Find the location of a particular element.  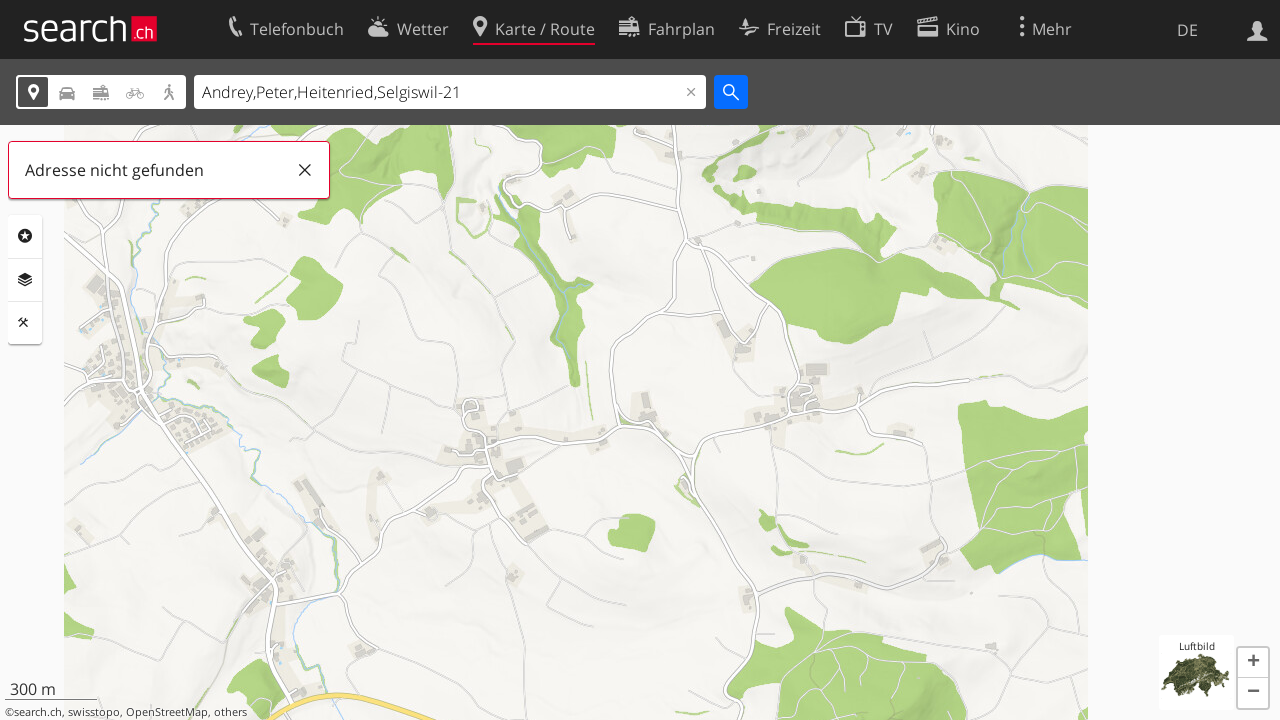

Rubriken is located at coordinates (25, 236).